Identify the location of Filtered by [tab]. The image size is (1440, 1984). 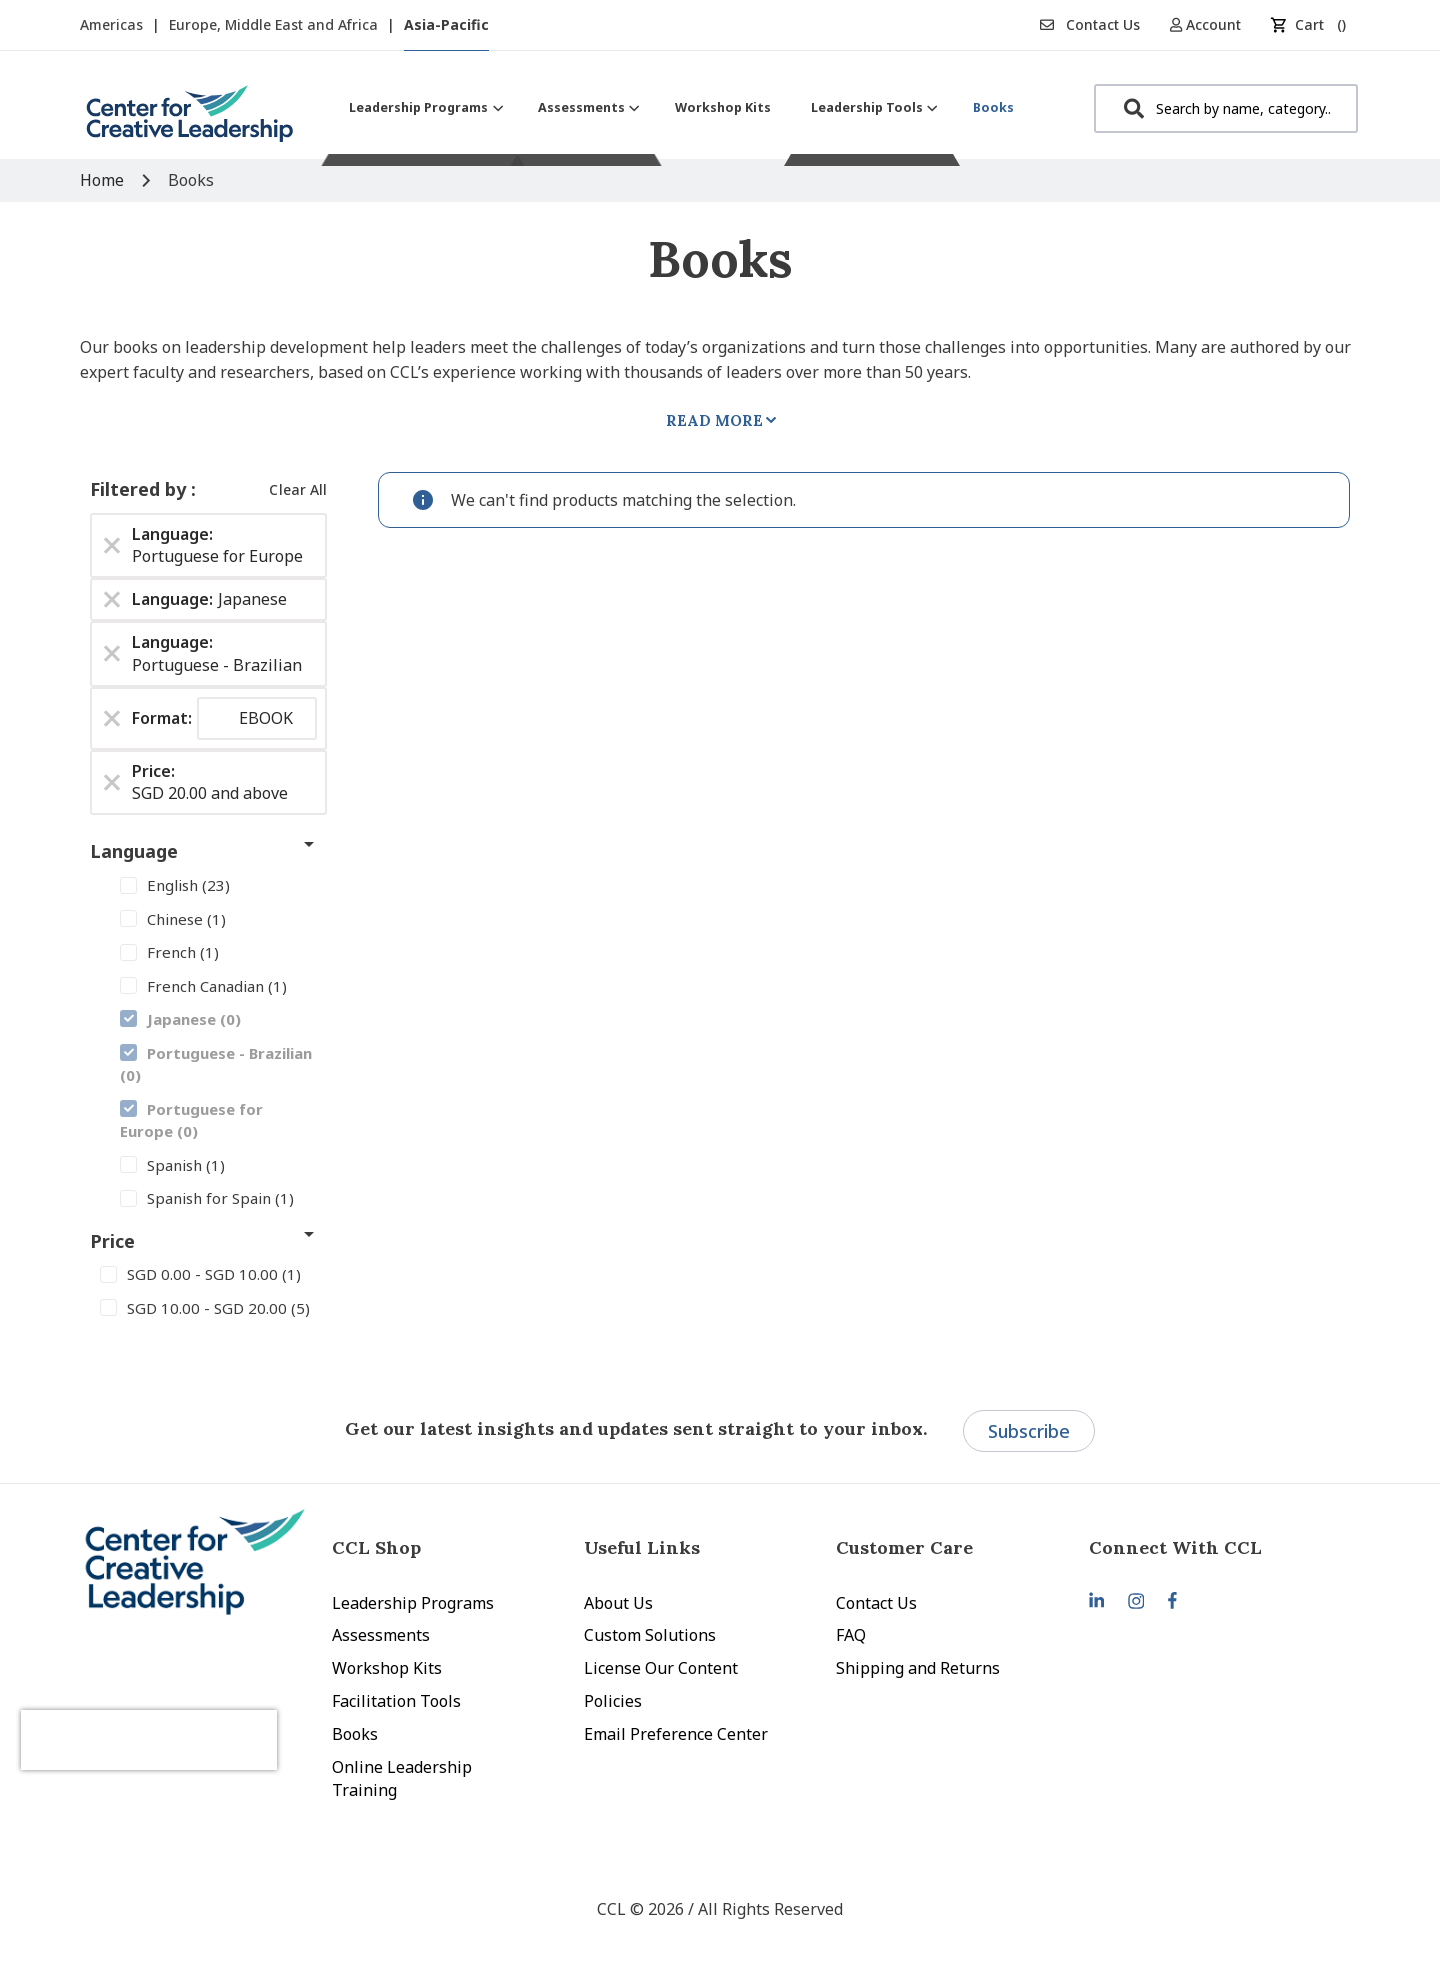
(140, 489).